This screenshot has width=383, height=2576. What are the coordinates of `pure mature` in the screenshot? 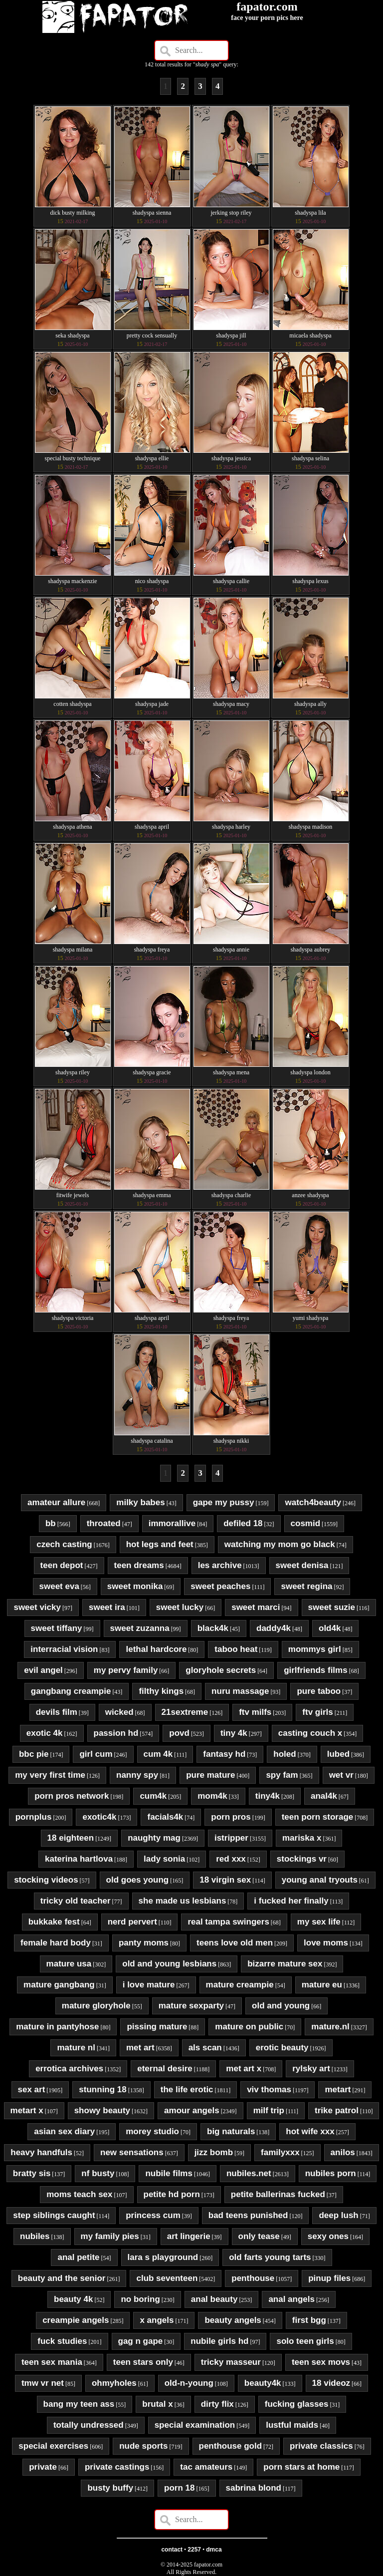 It's located at (210, 1775).